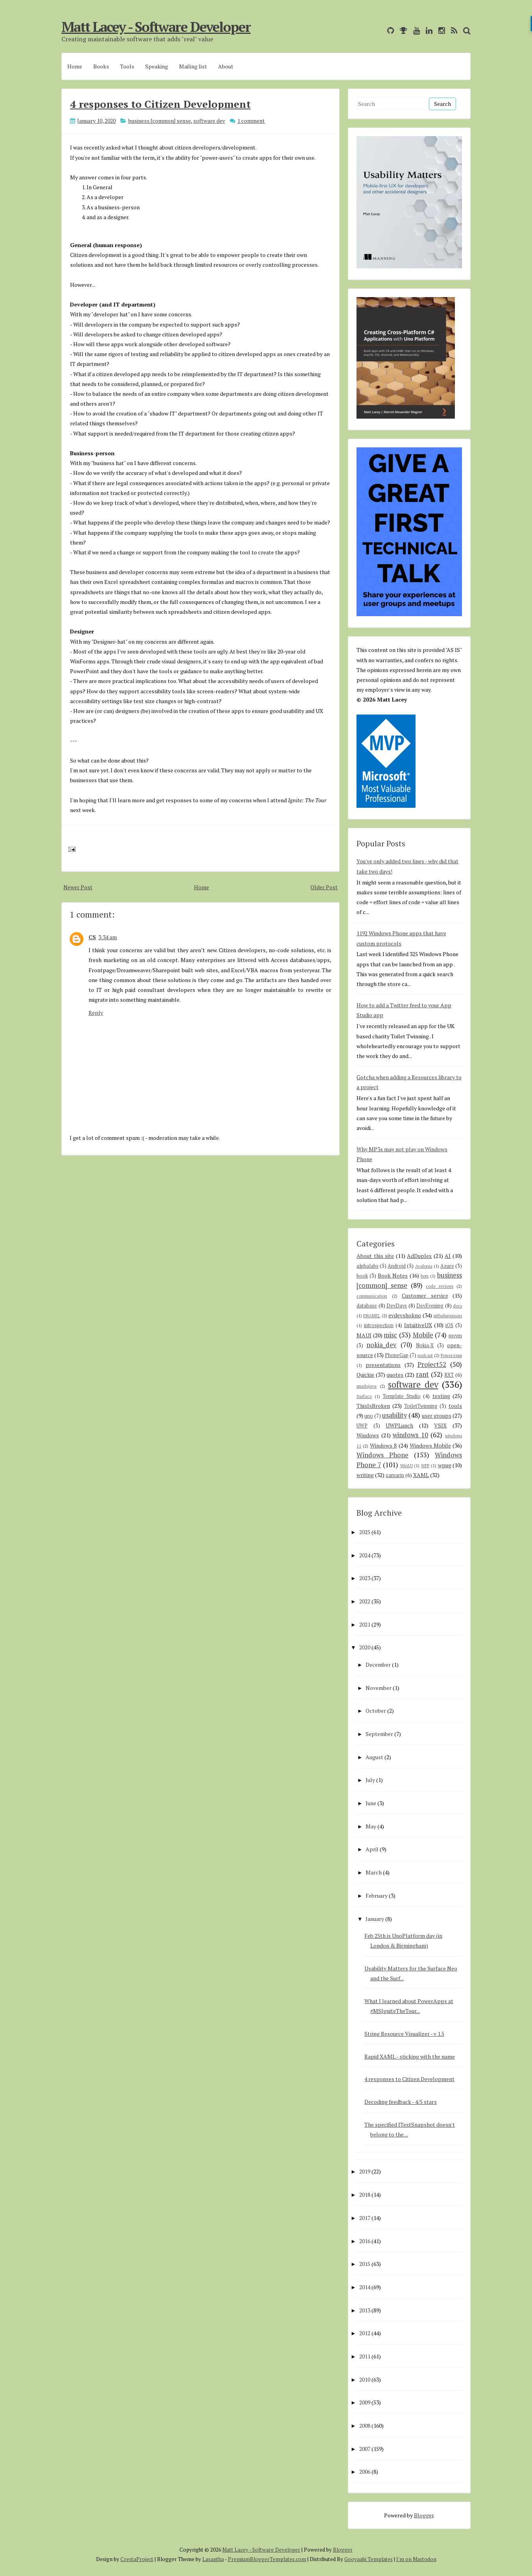 The width and height of the screenshot is (532, 2576). What do you see at coordinates (364, 1396) in the screenshot?
I see `Surface` at bounding box center [364, 1396].